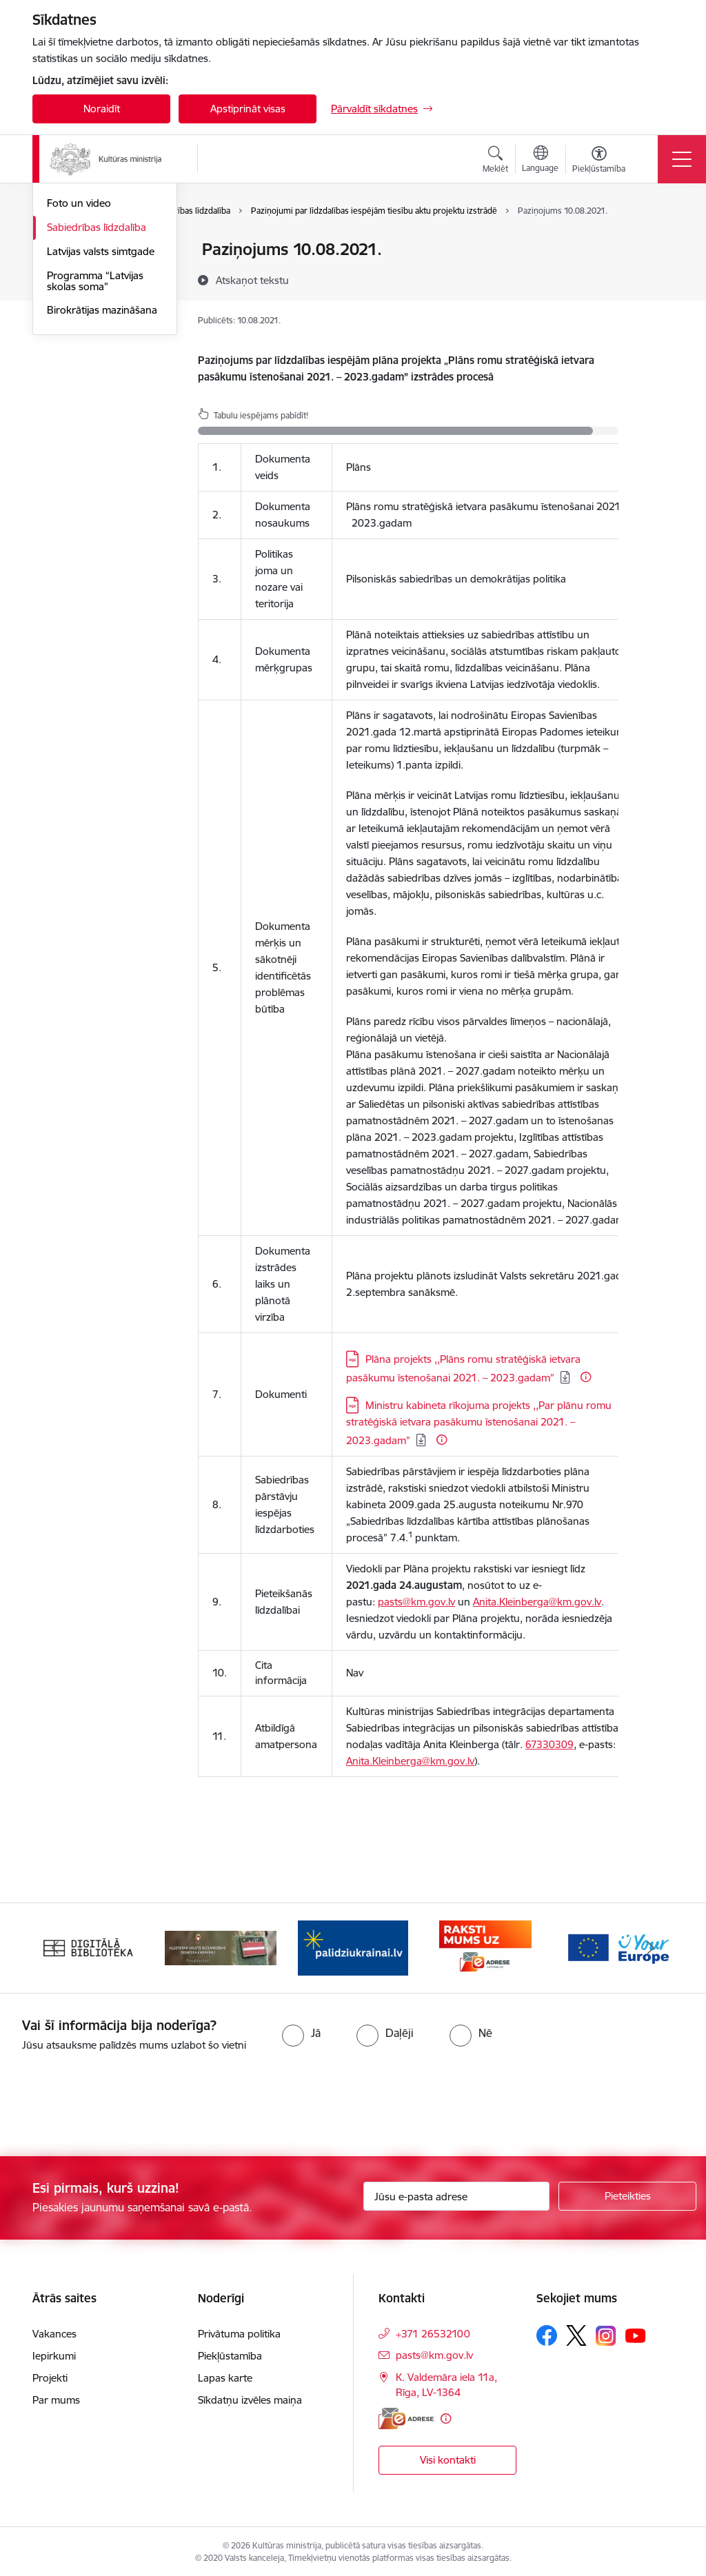 This screenshot has height=2576, width=706. What do you see at coordinates (598, 161) in the screenshot?
I see `[Atvērt izvēlni, lai mainītu fonta lielumu vai lappuses kontrastu]` at bounding box center [598, 161].